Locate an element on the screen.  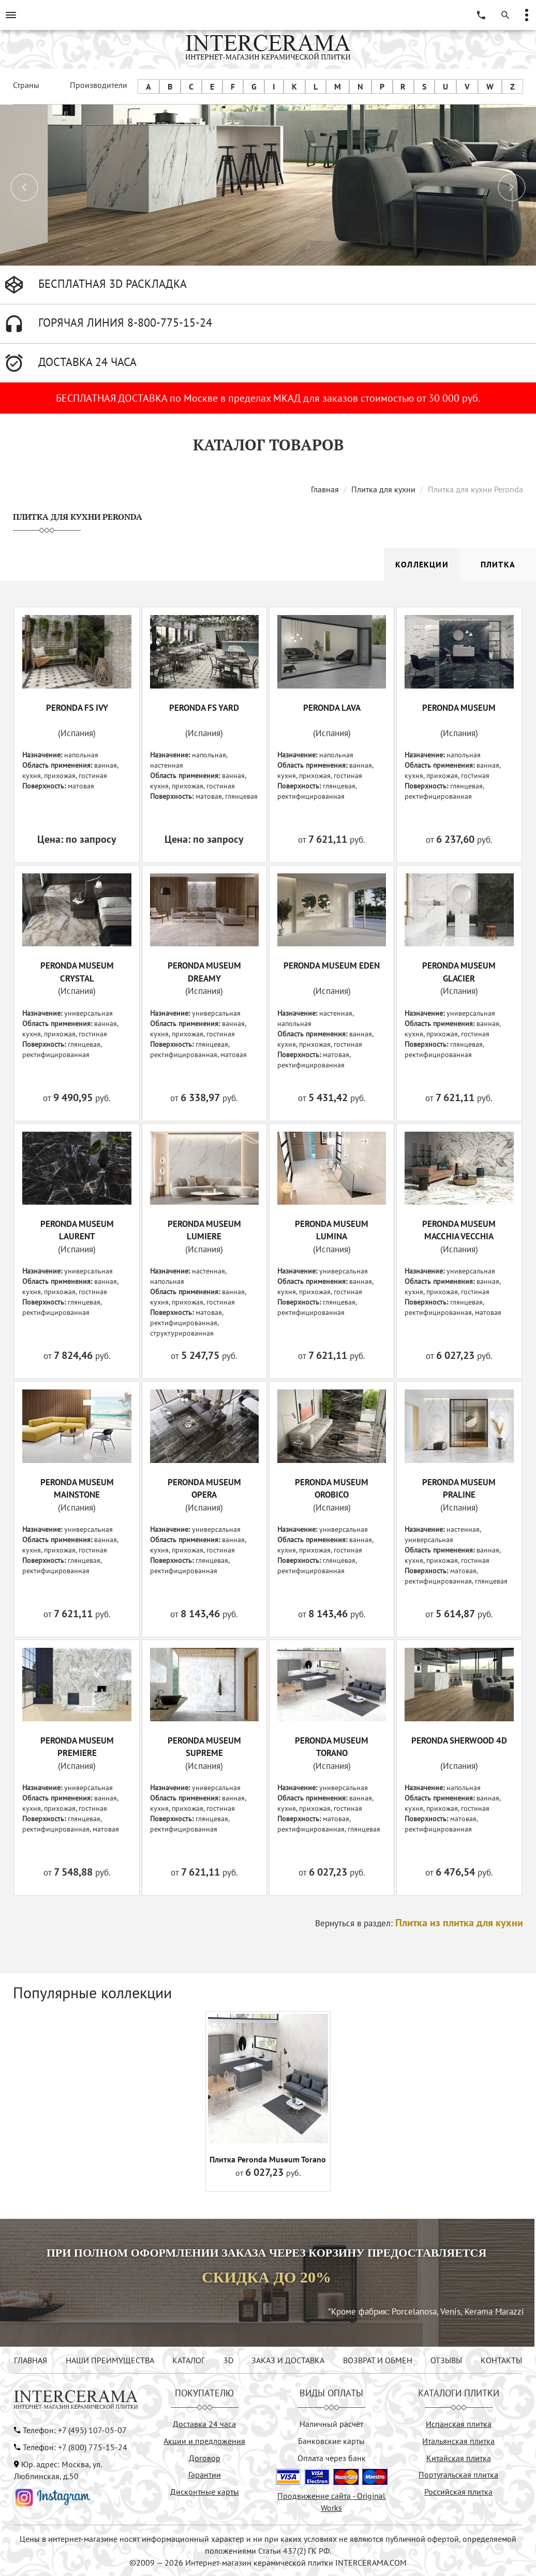
Испанская плитка is located at coordinates (459, 2424).